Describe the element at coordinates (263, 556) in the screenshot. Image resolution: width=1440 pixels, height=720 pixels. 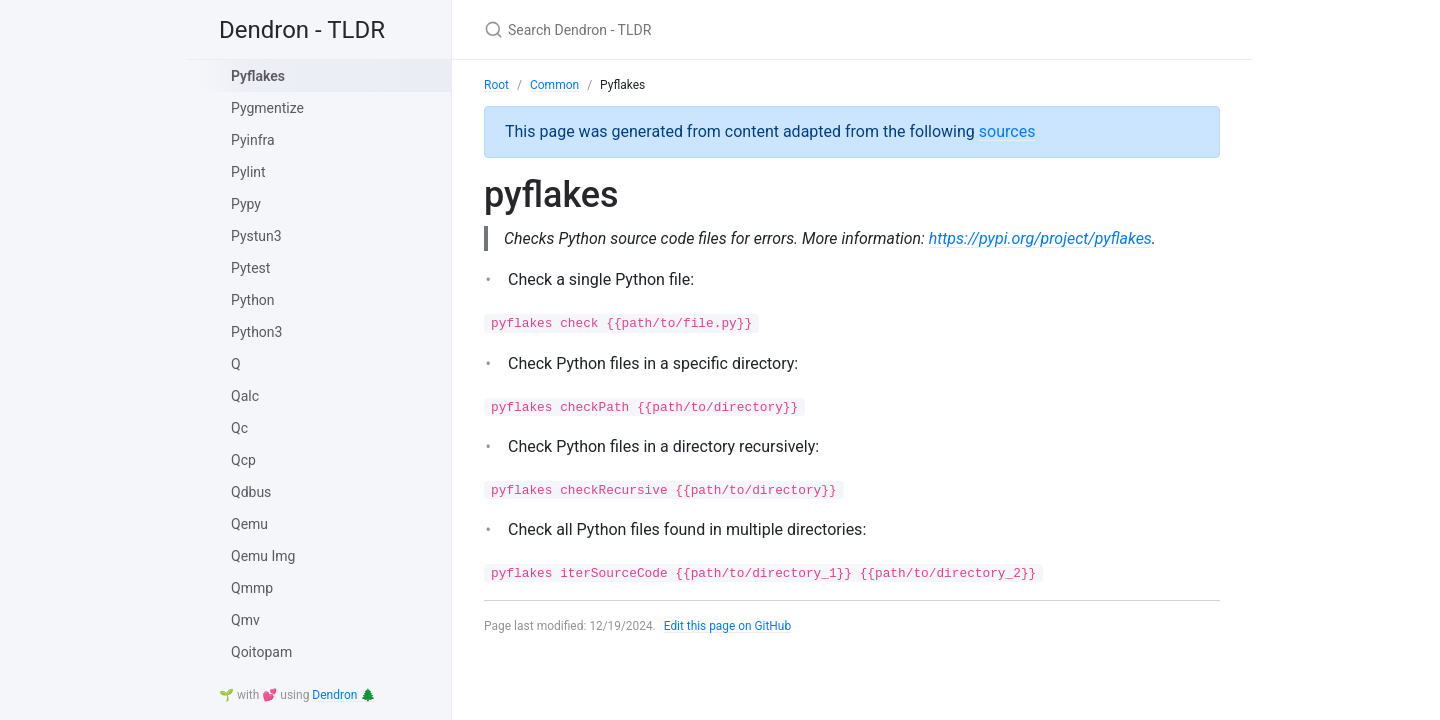
I see `Qemu Img` at that location.